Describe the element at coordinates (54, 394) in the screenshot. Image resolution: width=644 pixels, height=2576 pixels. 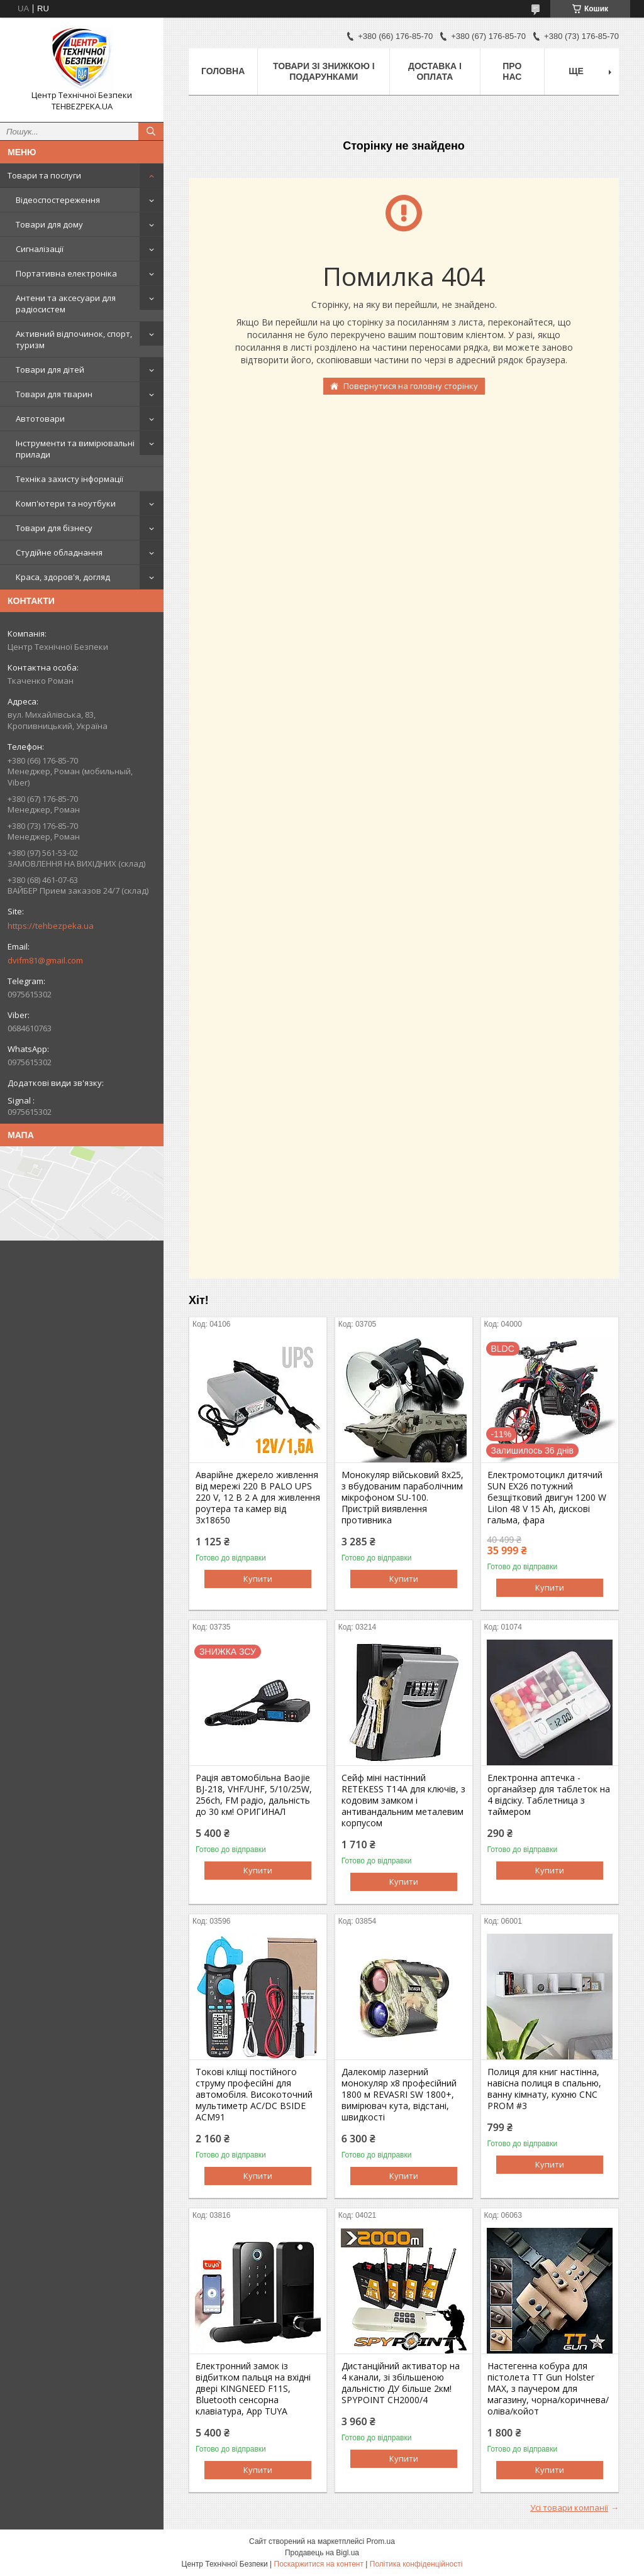
I see `Товари для тварин` at that location.